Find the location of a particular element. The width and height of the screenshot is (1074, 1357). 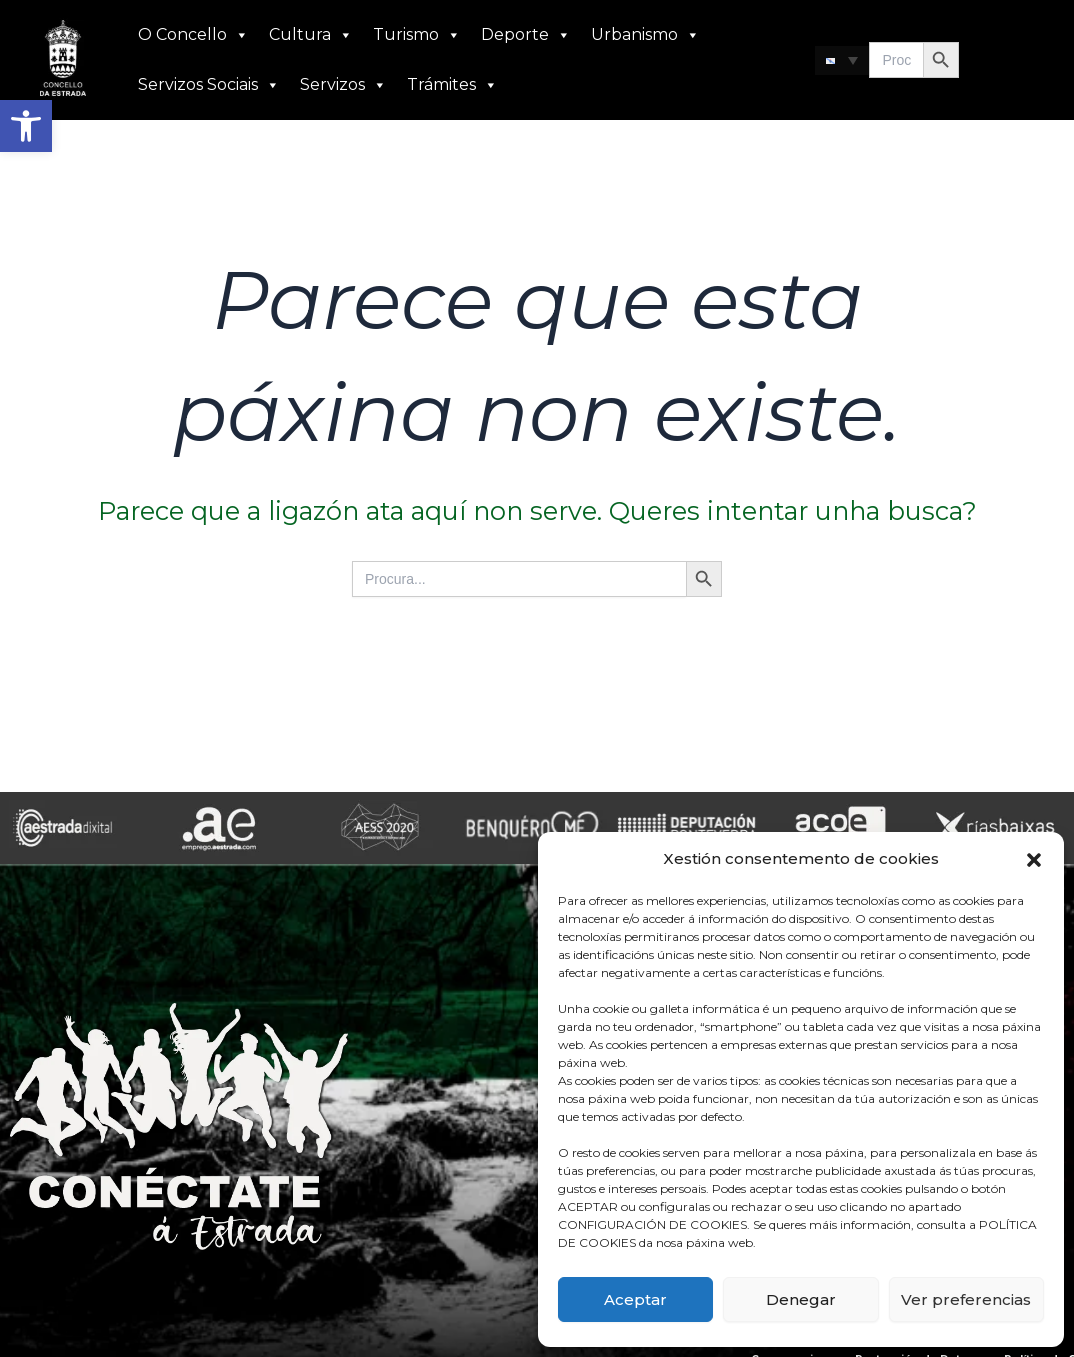

Denegar is located at coordinates (801, 1299).